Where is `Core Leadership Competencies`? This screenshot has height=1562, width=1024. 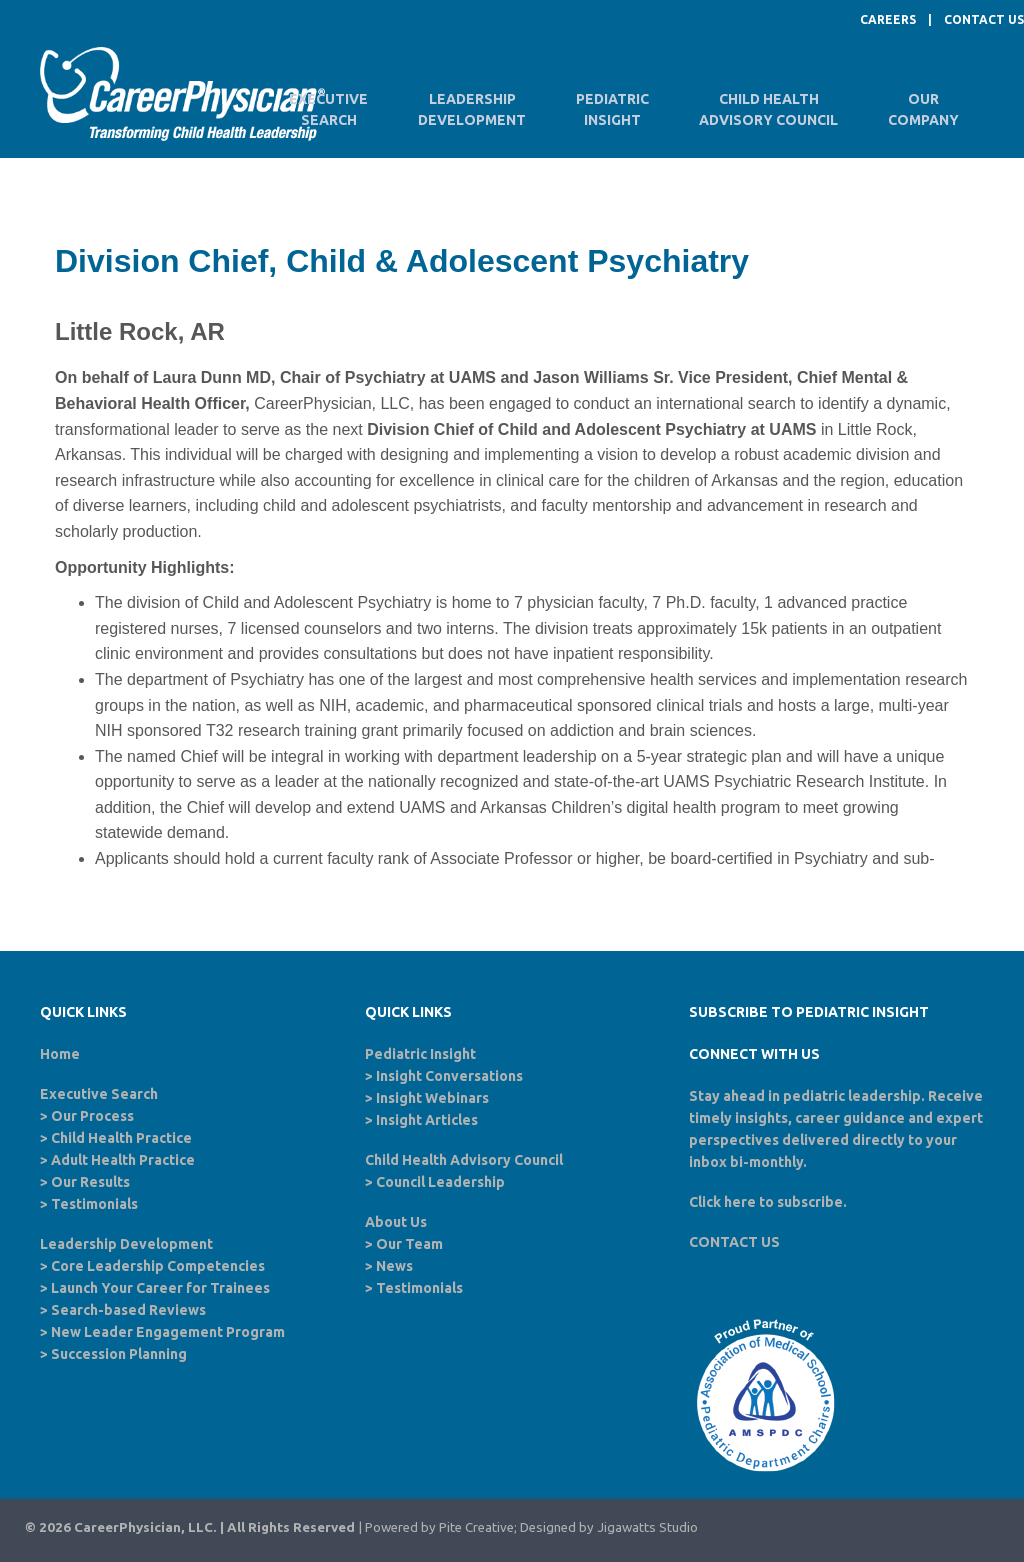
Core Leadership Competencies is located at coordinates (158, 1266).